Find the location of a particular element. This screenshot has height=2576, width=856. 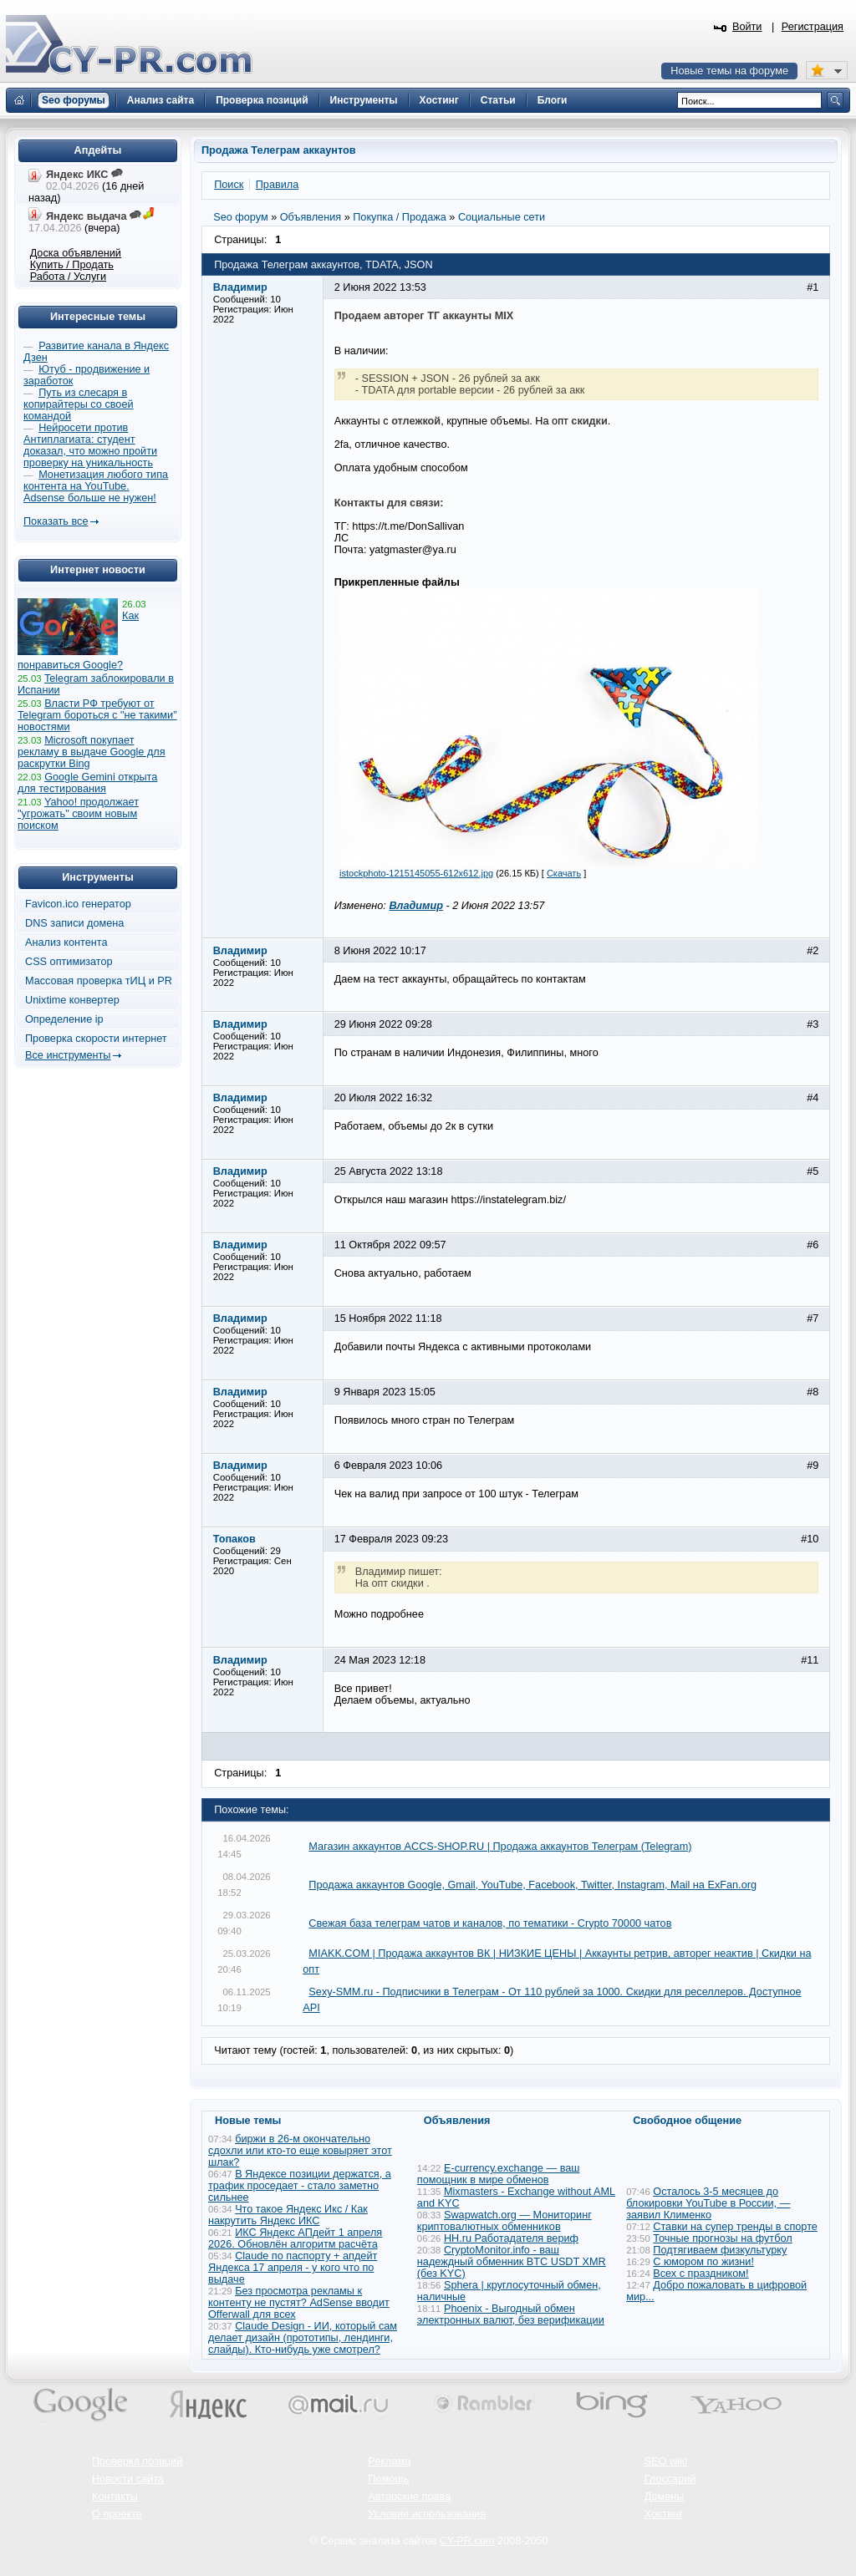

Условия использования is located at coordinates (427, 2514).